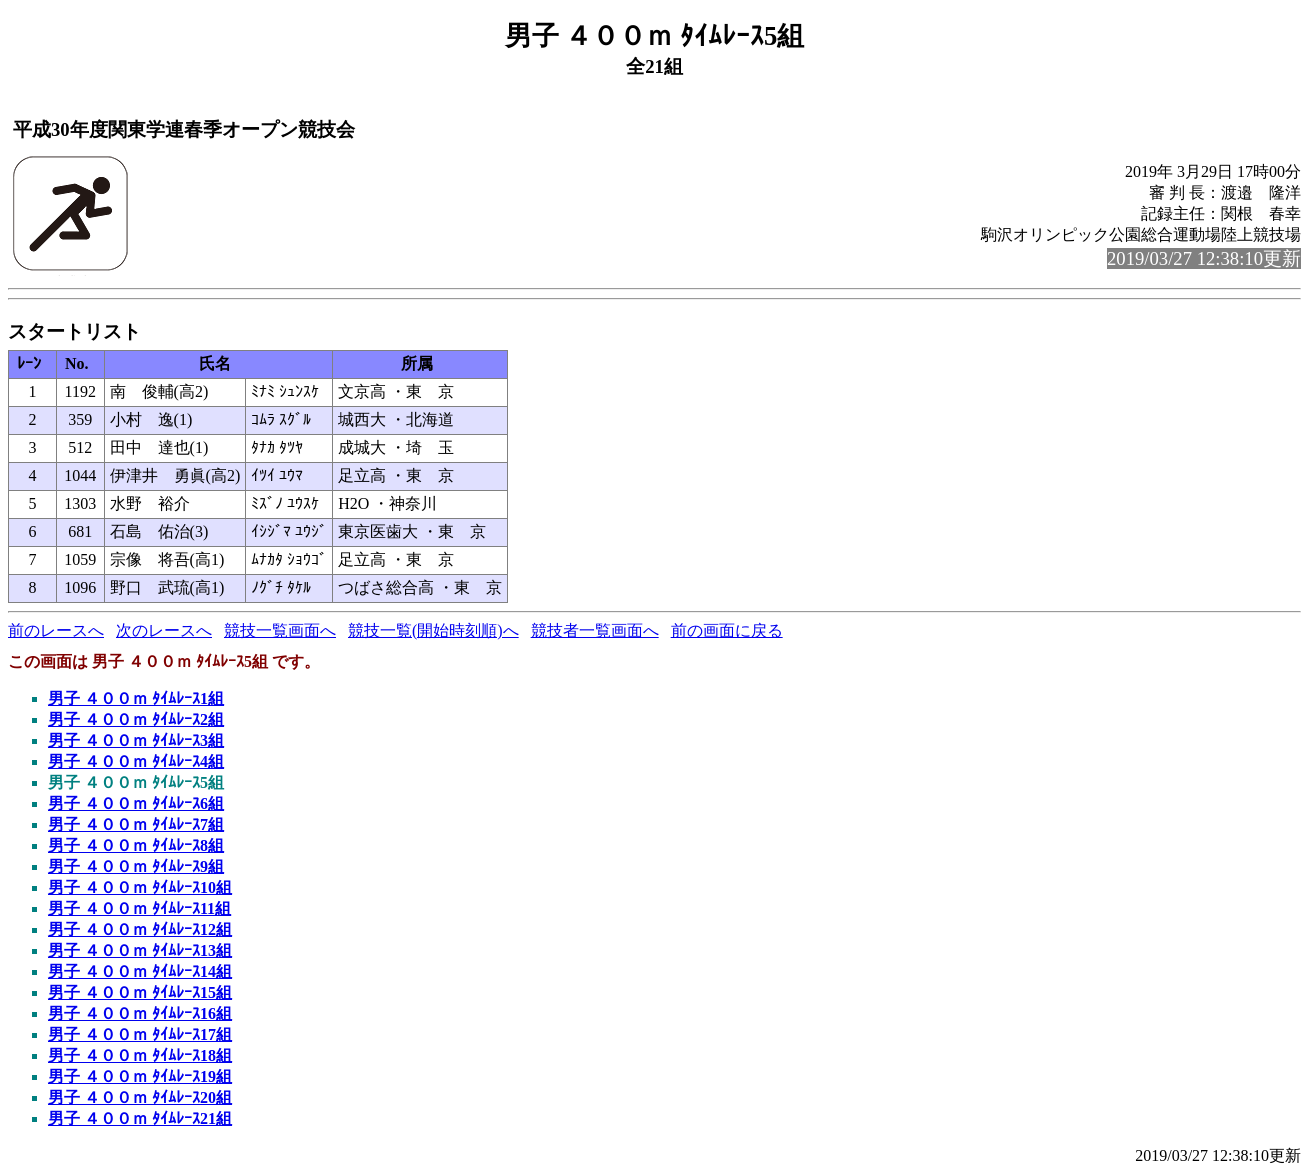 This screenshot has height=1175, width=1309. I want to click on 前の画面に戻る, so click(727, 630).